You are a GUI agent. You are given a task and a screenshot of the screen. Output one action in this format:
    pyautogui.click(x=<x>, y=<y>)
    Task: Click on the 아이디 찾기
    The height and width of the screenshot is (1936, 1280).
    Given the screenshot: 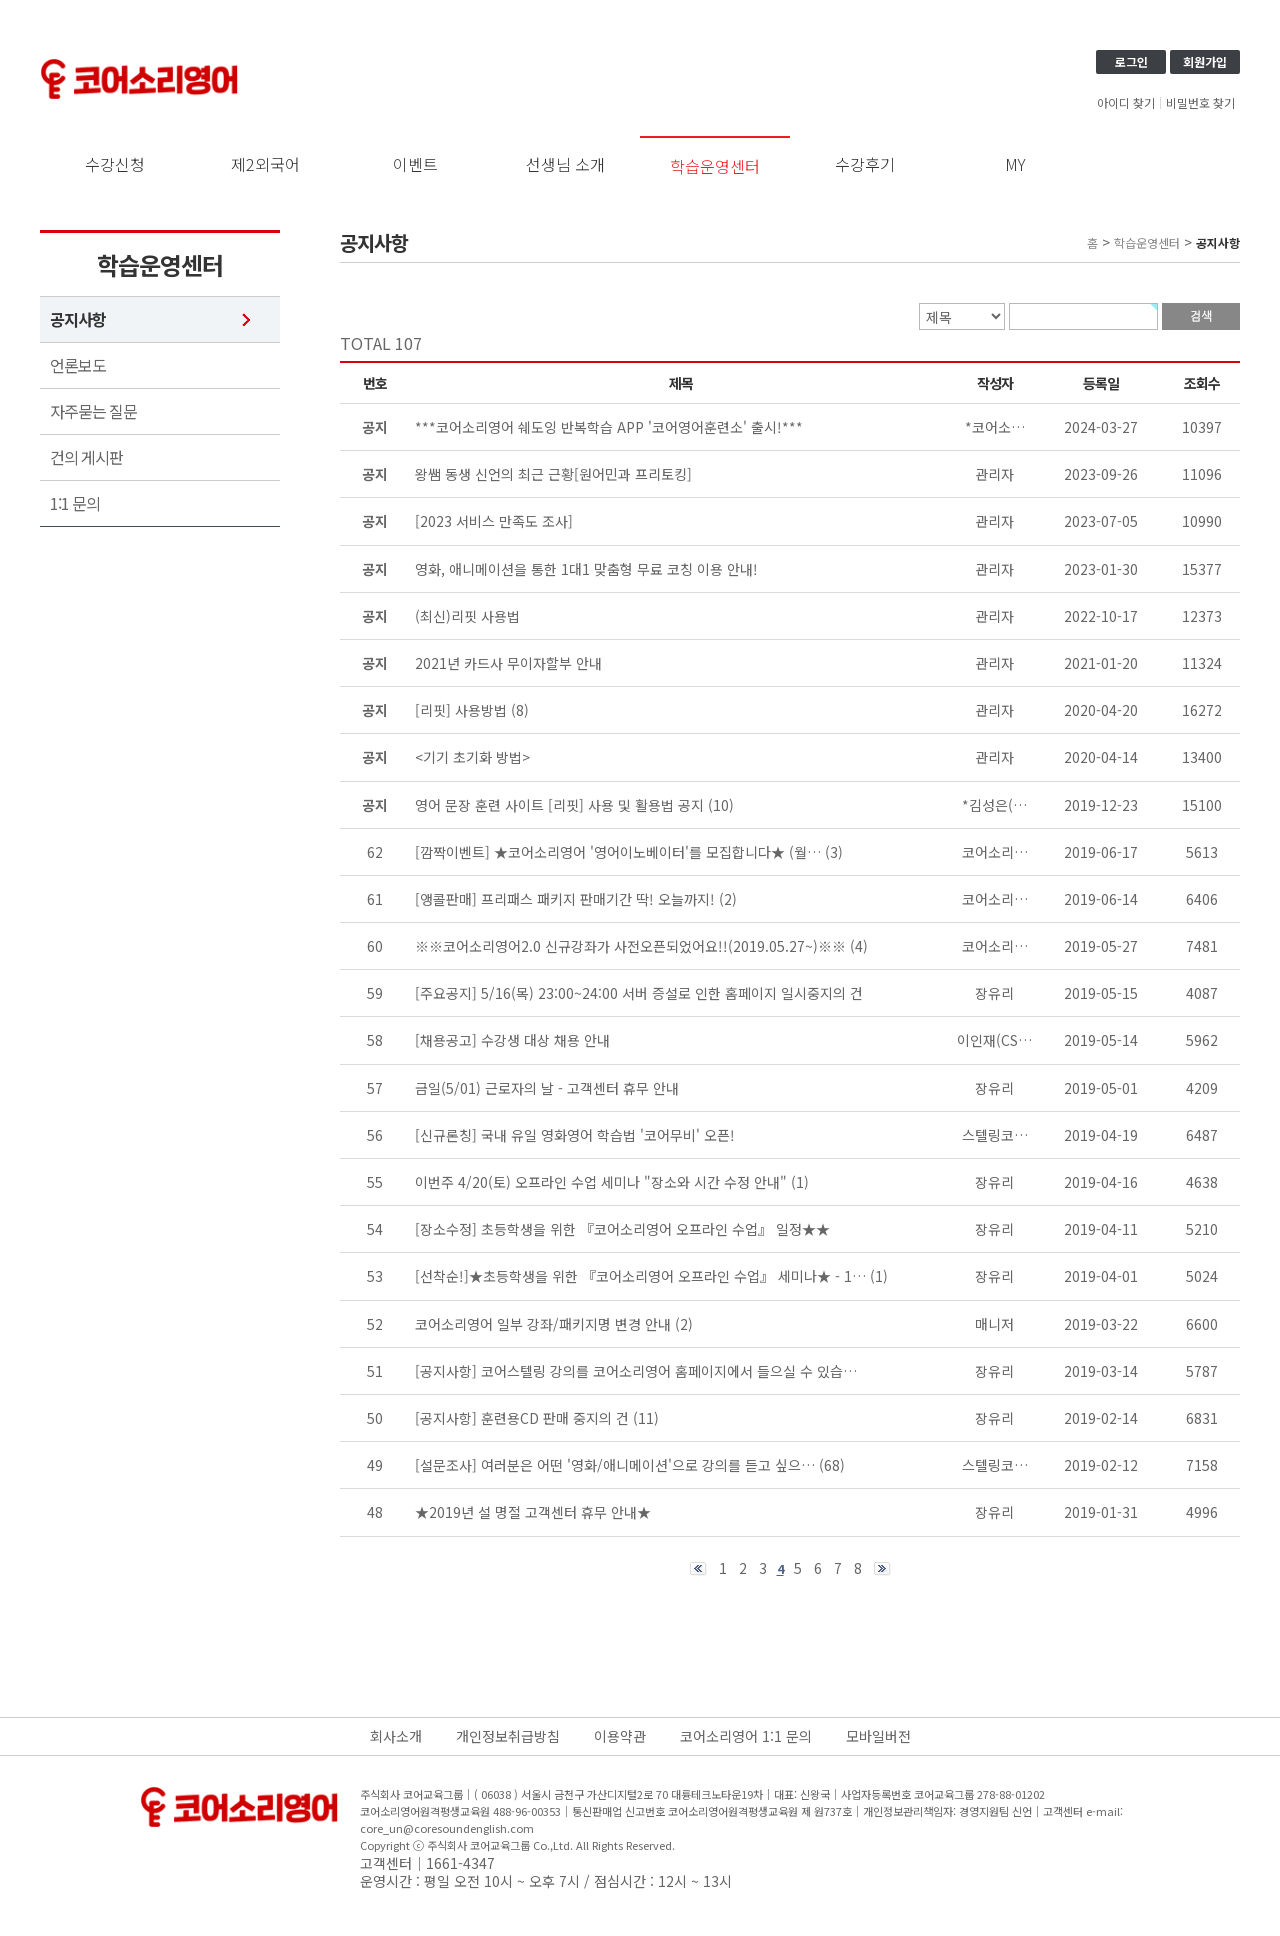 What is the action you would take?
    pyautogui.click(x=1126, y=103)
    